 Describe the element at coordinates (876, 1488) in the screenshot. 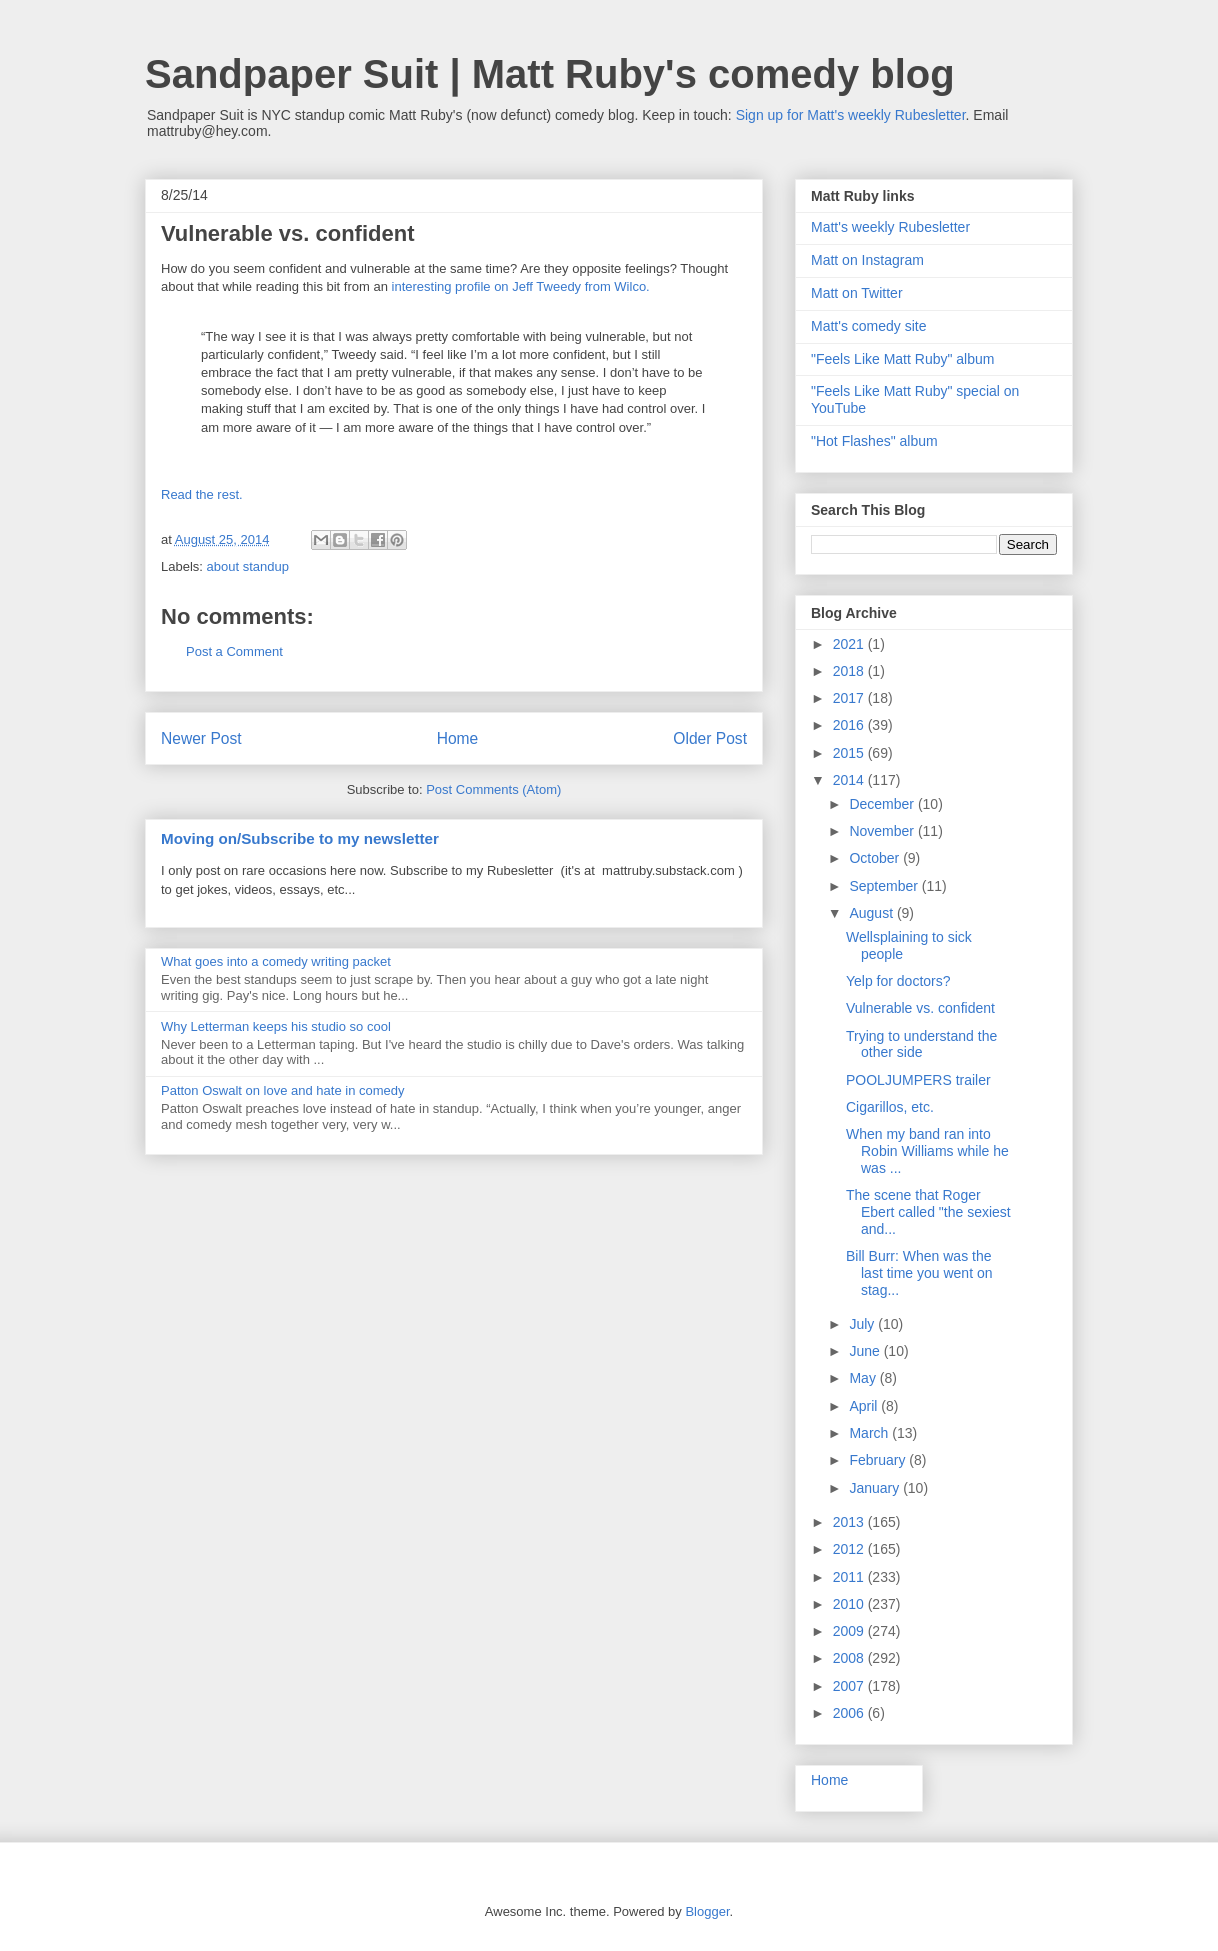

I see `January` at that location.